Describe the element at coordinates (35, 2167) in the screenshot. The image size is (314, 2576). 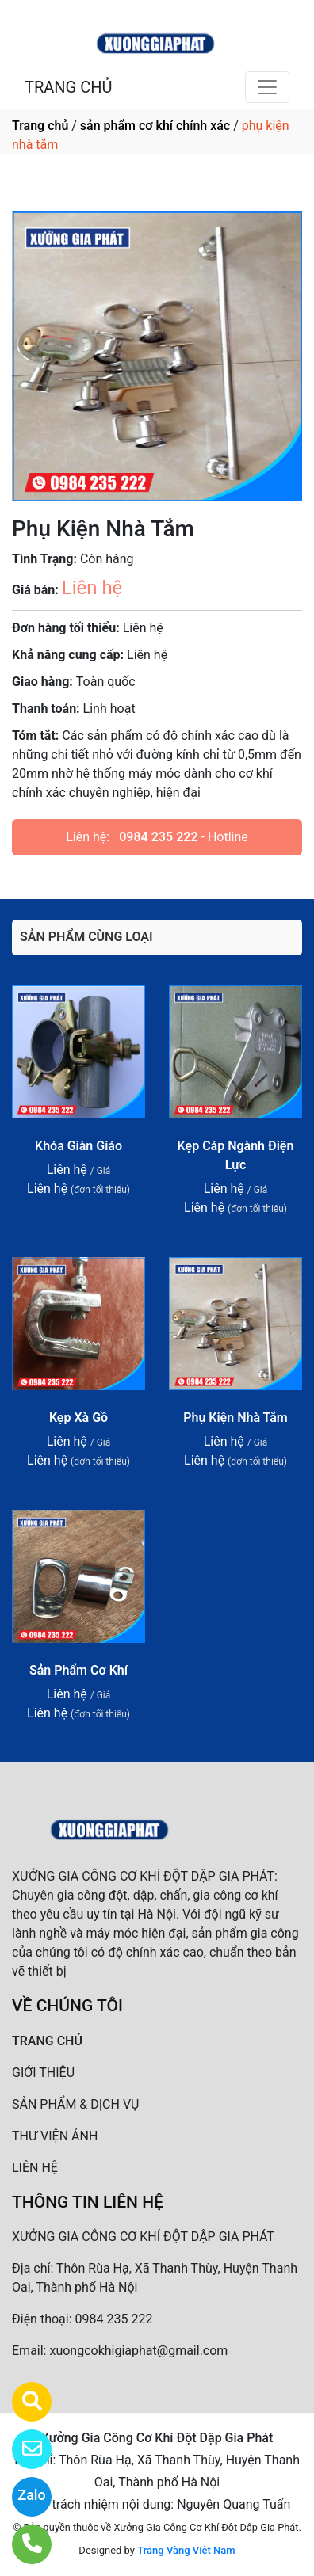
I see `LIÊN HỆ` at that location.